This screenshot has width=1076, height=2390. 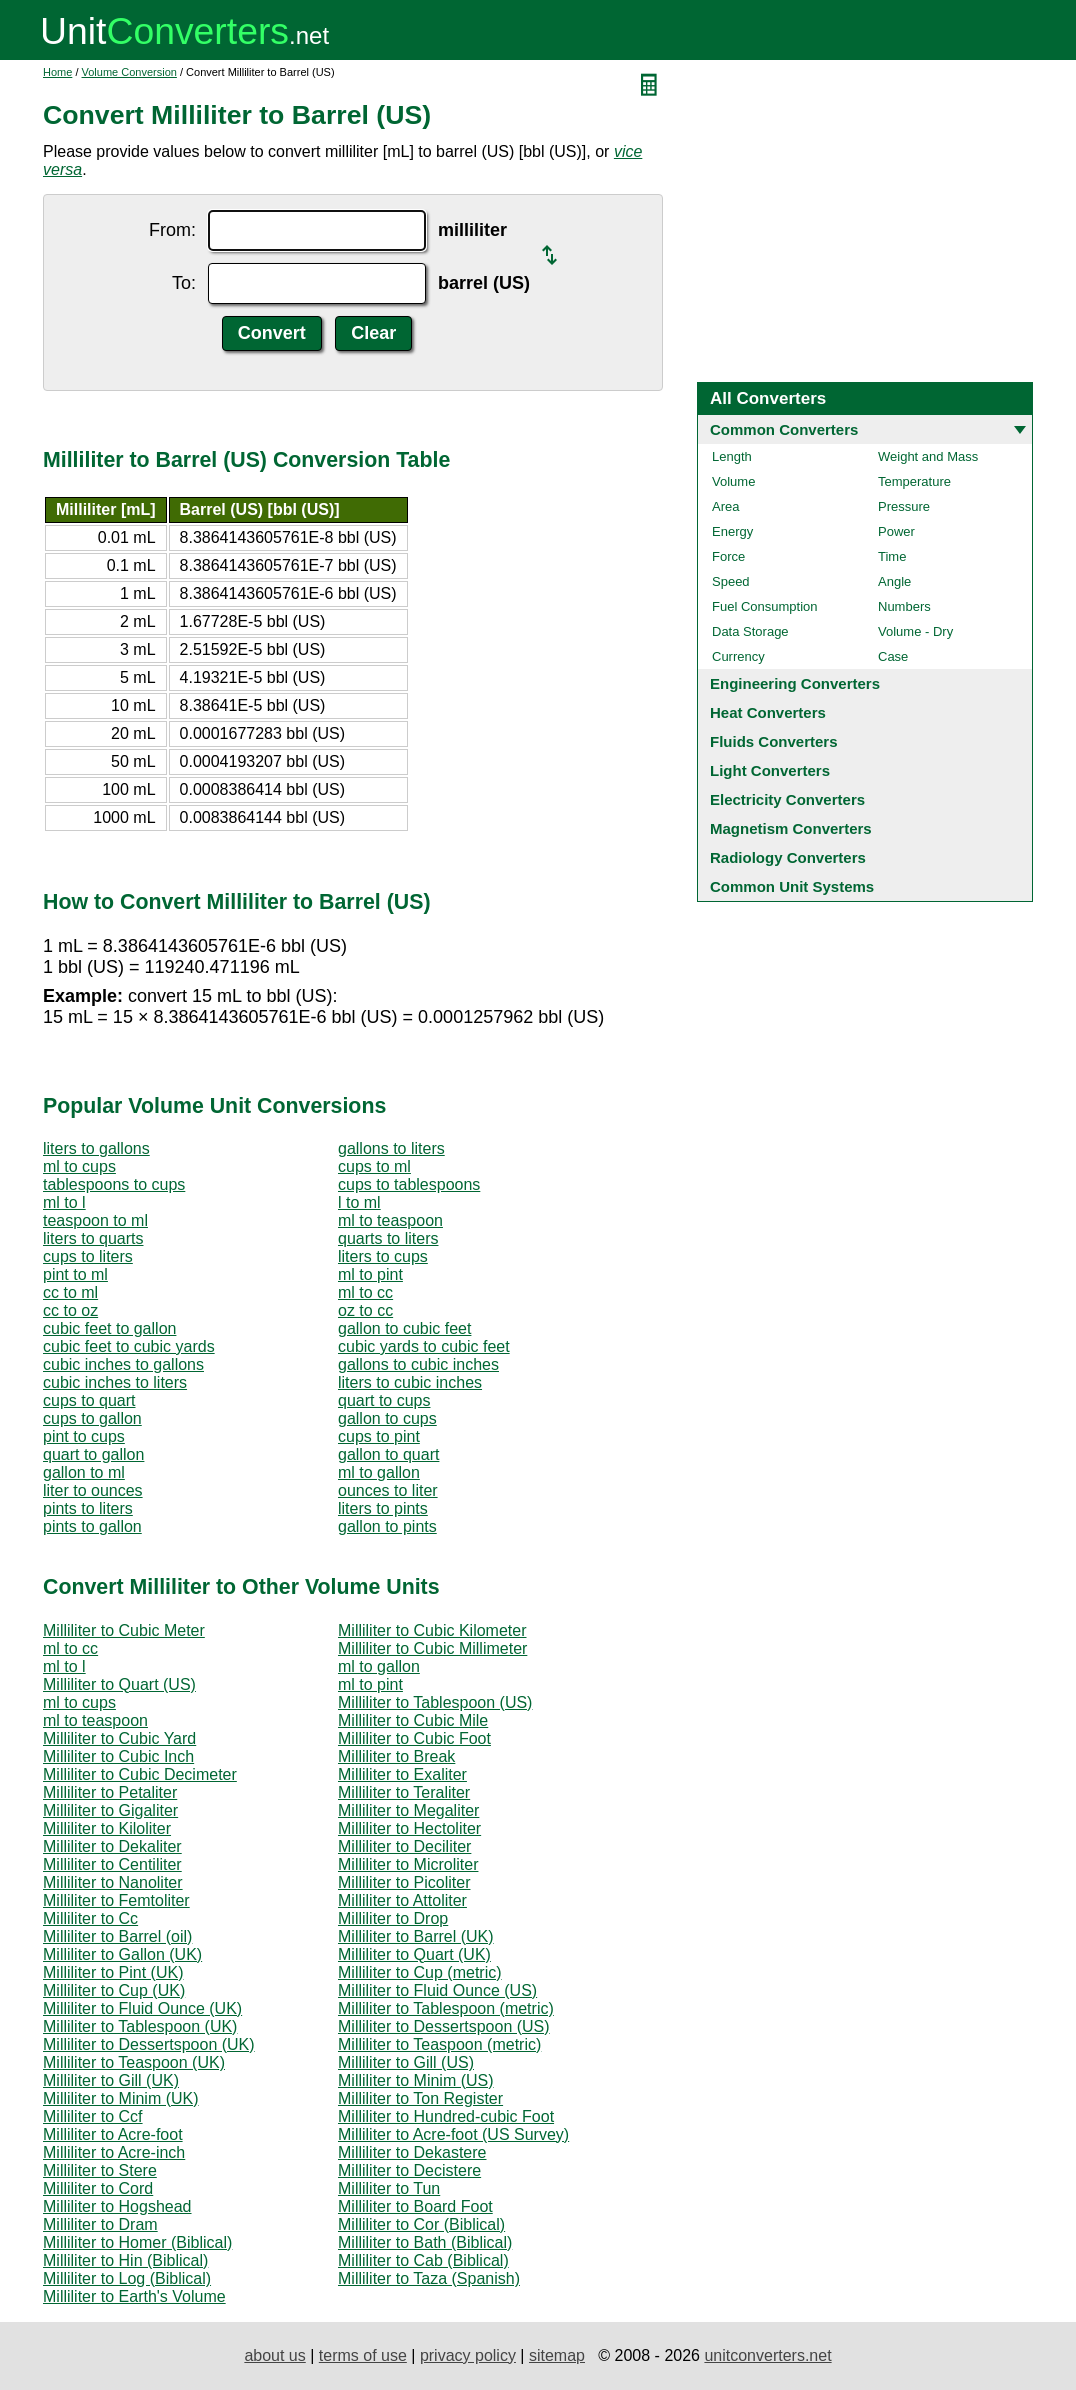 What do you see at coordinates (767, 2355) in the screenshot?
I see `unitconverters.net` at bounding box center [767, 2355].